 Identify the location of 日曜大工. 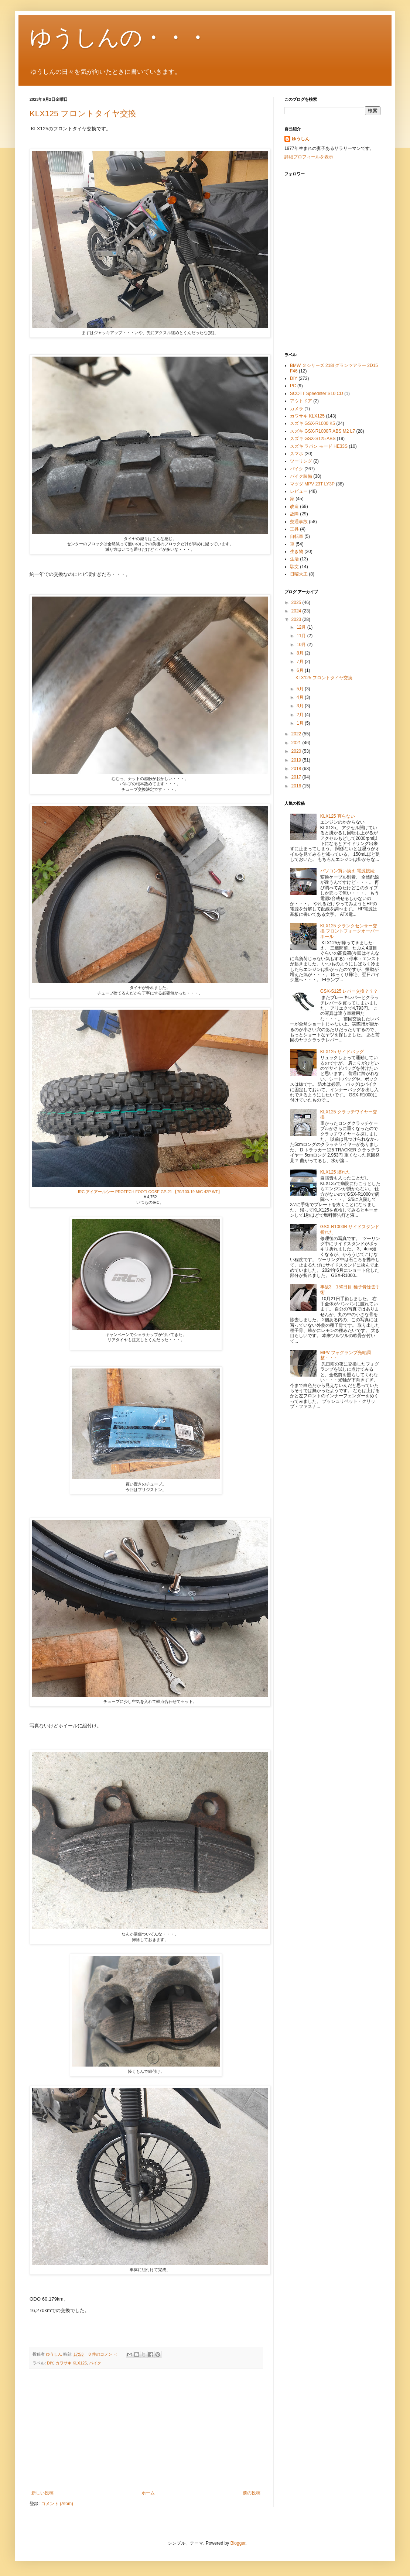
(299, 574).